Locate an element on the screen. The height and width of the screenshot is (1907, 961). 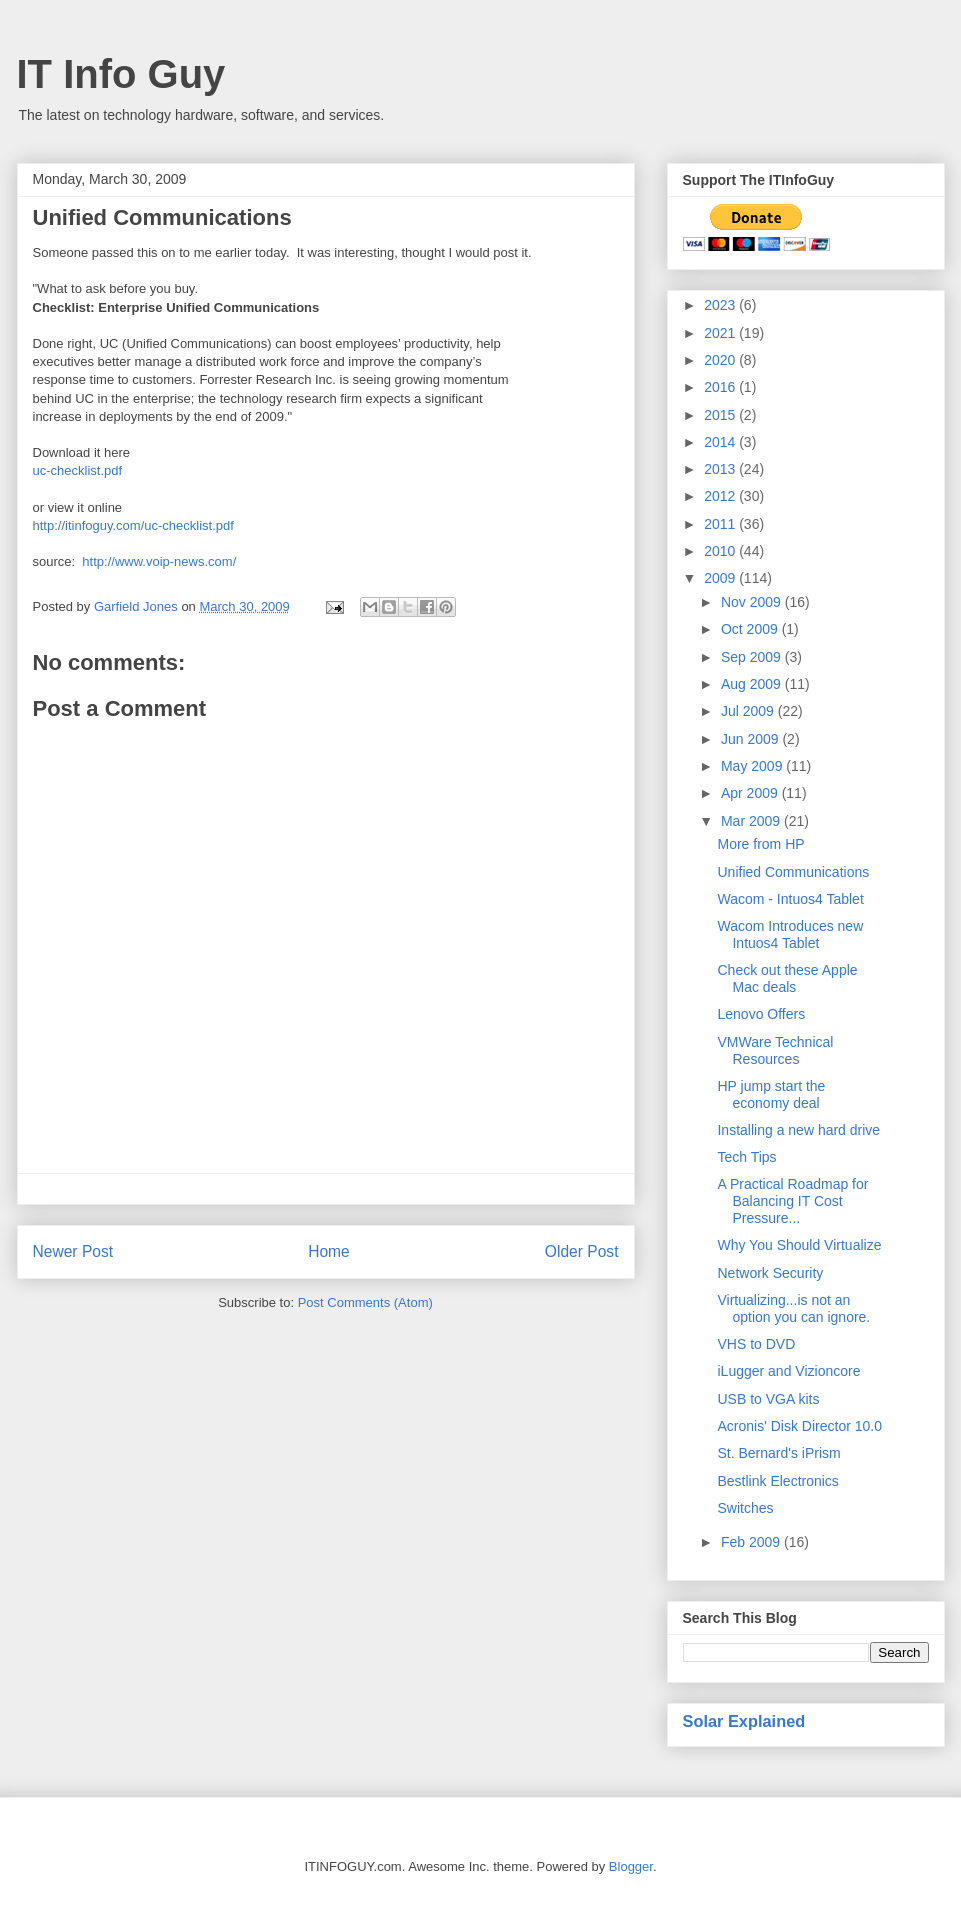
Apr 2009 is located at coordinates (751, 793).